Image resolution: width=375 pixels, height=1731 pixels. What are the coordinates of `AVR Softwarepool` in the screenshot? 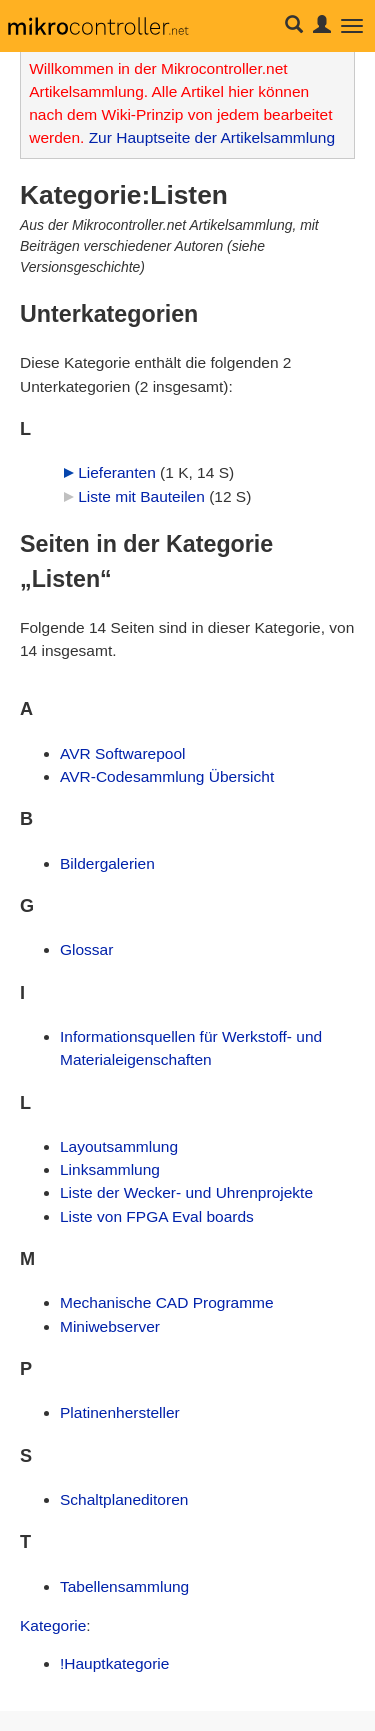 It's located at (123, 753).